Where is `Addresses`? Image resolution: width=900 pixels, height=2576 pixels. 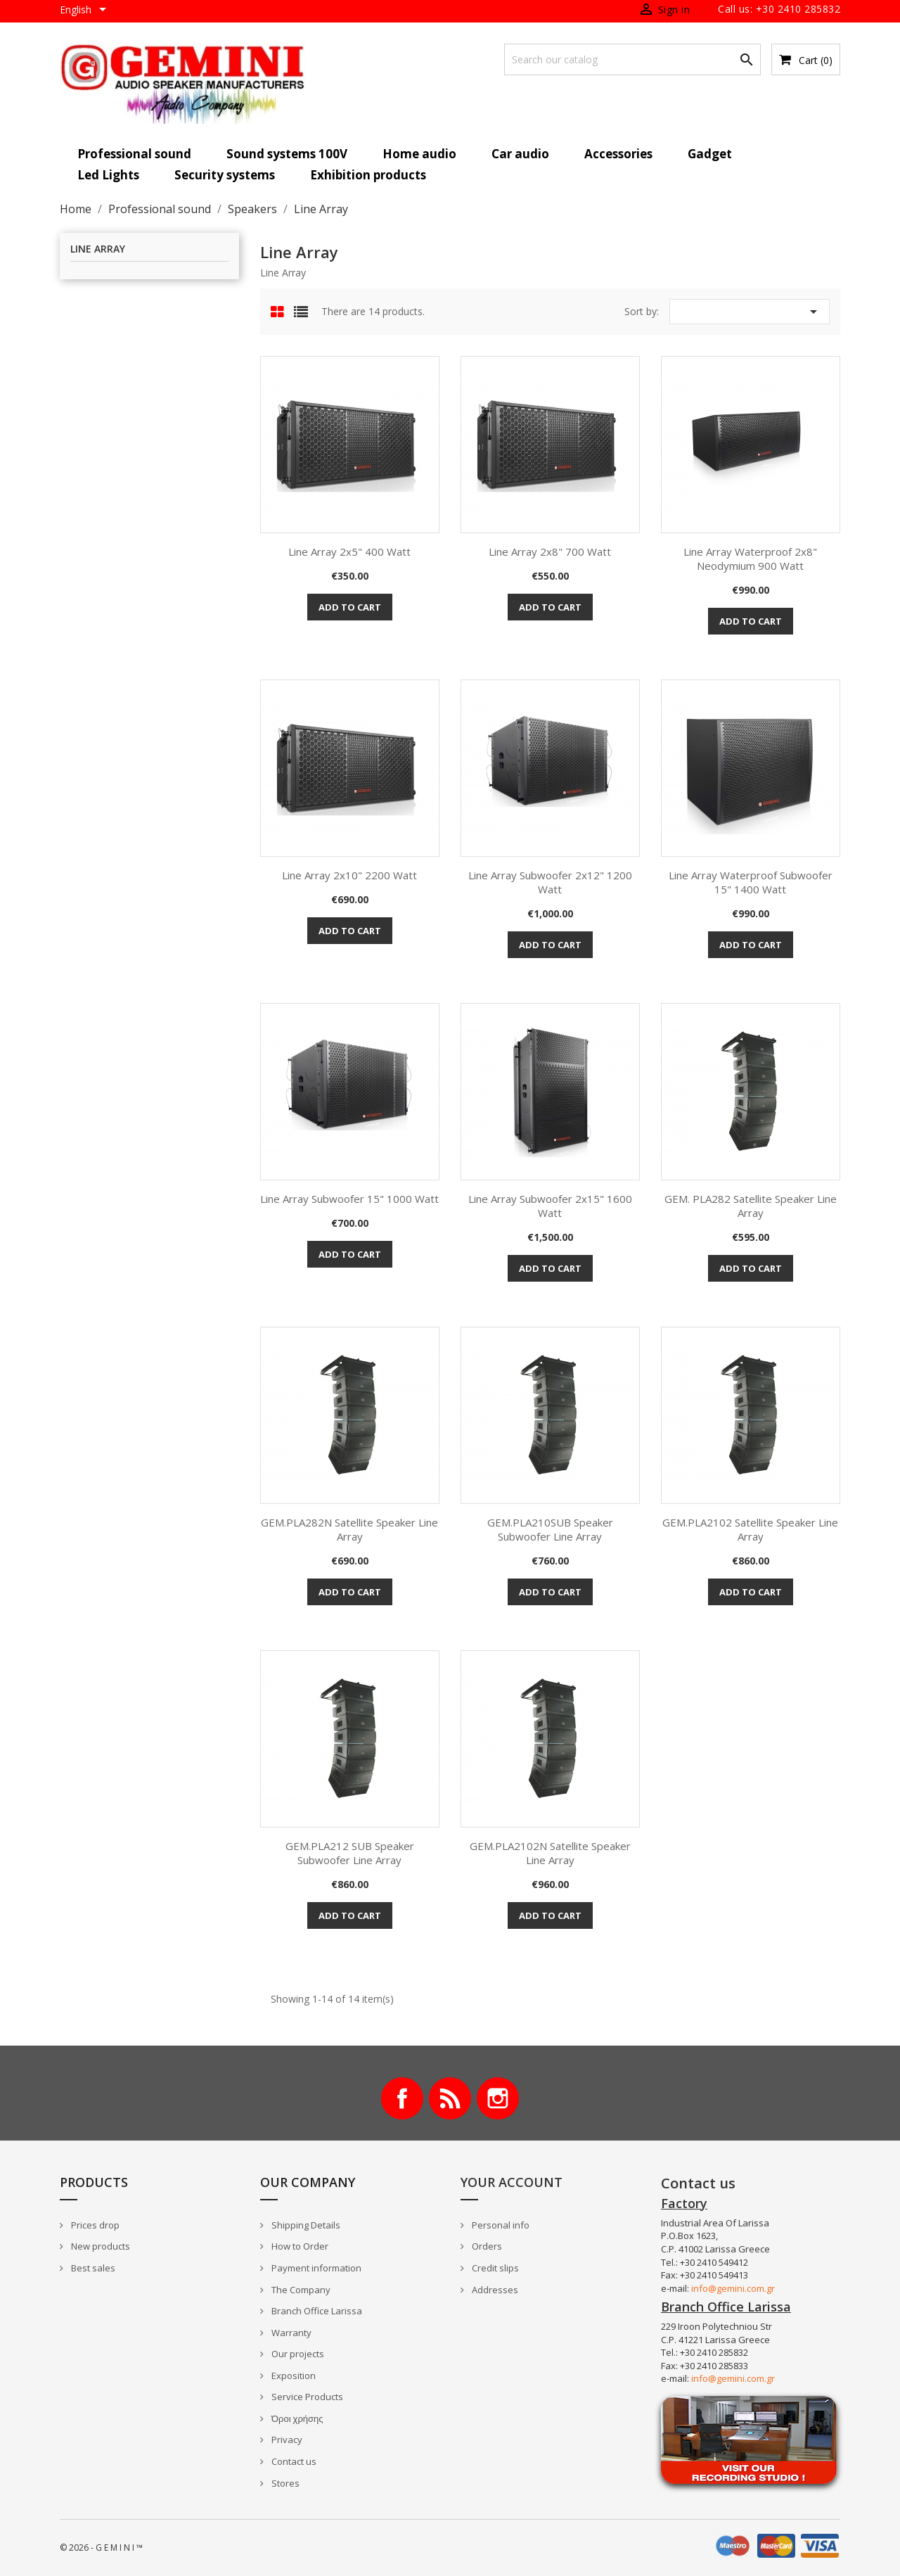 Addresses is located at coordinates (494, 2289).